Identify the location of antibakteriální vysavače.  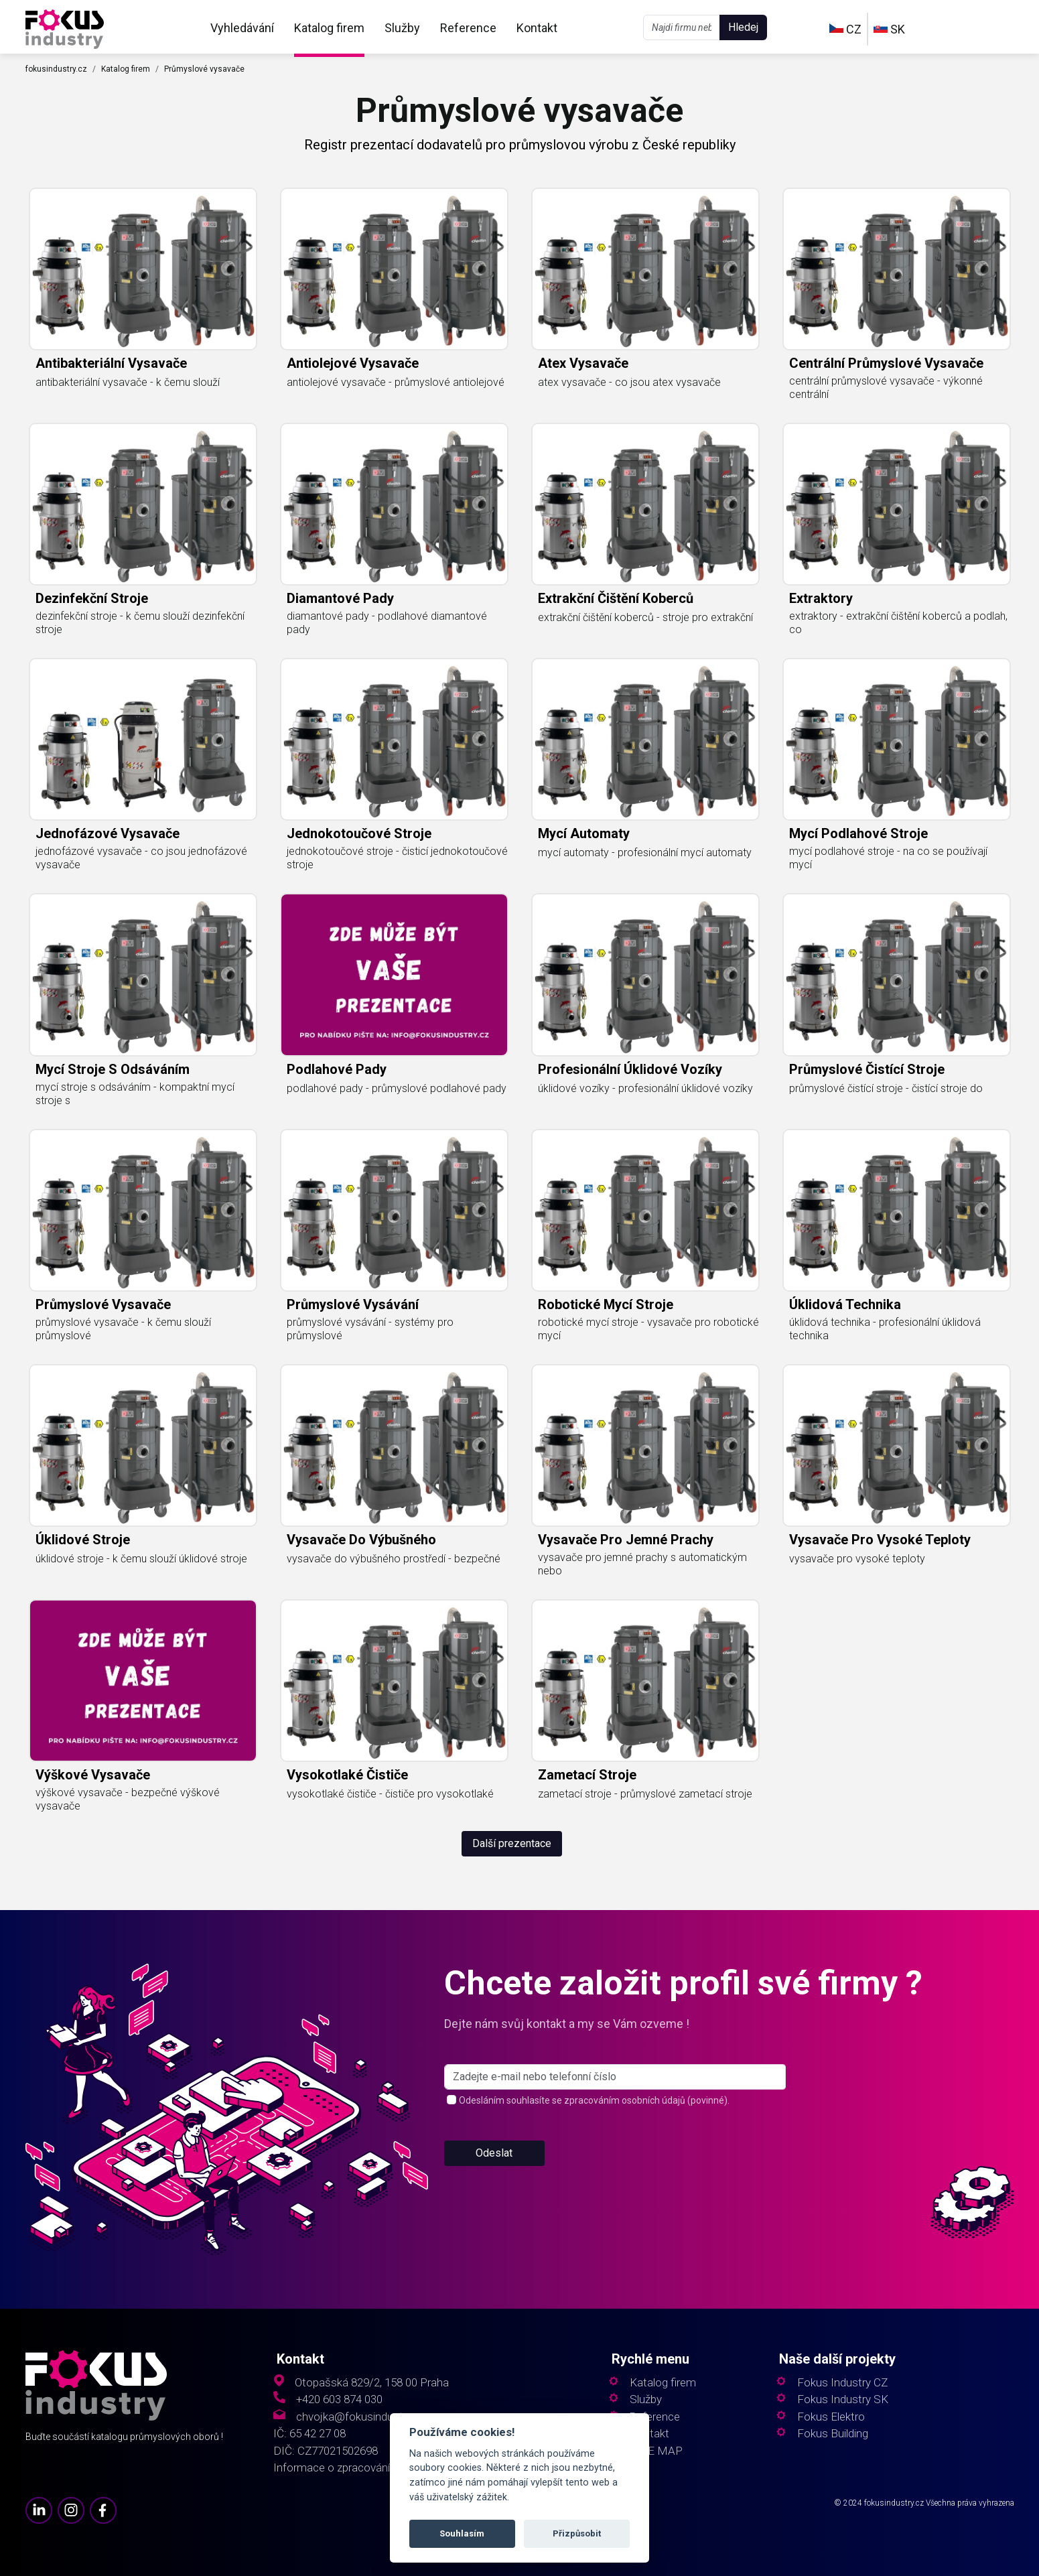
(111, 363).